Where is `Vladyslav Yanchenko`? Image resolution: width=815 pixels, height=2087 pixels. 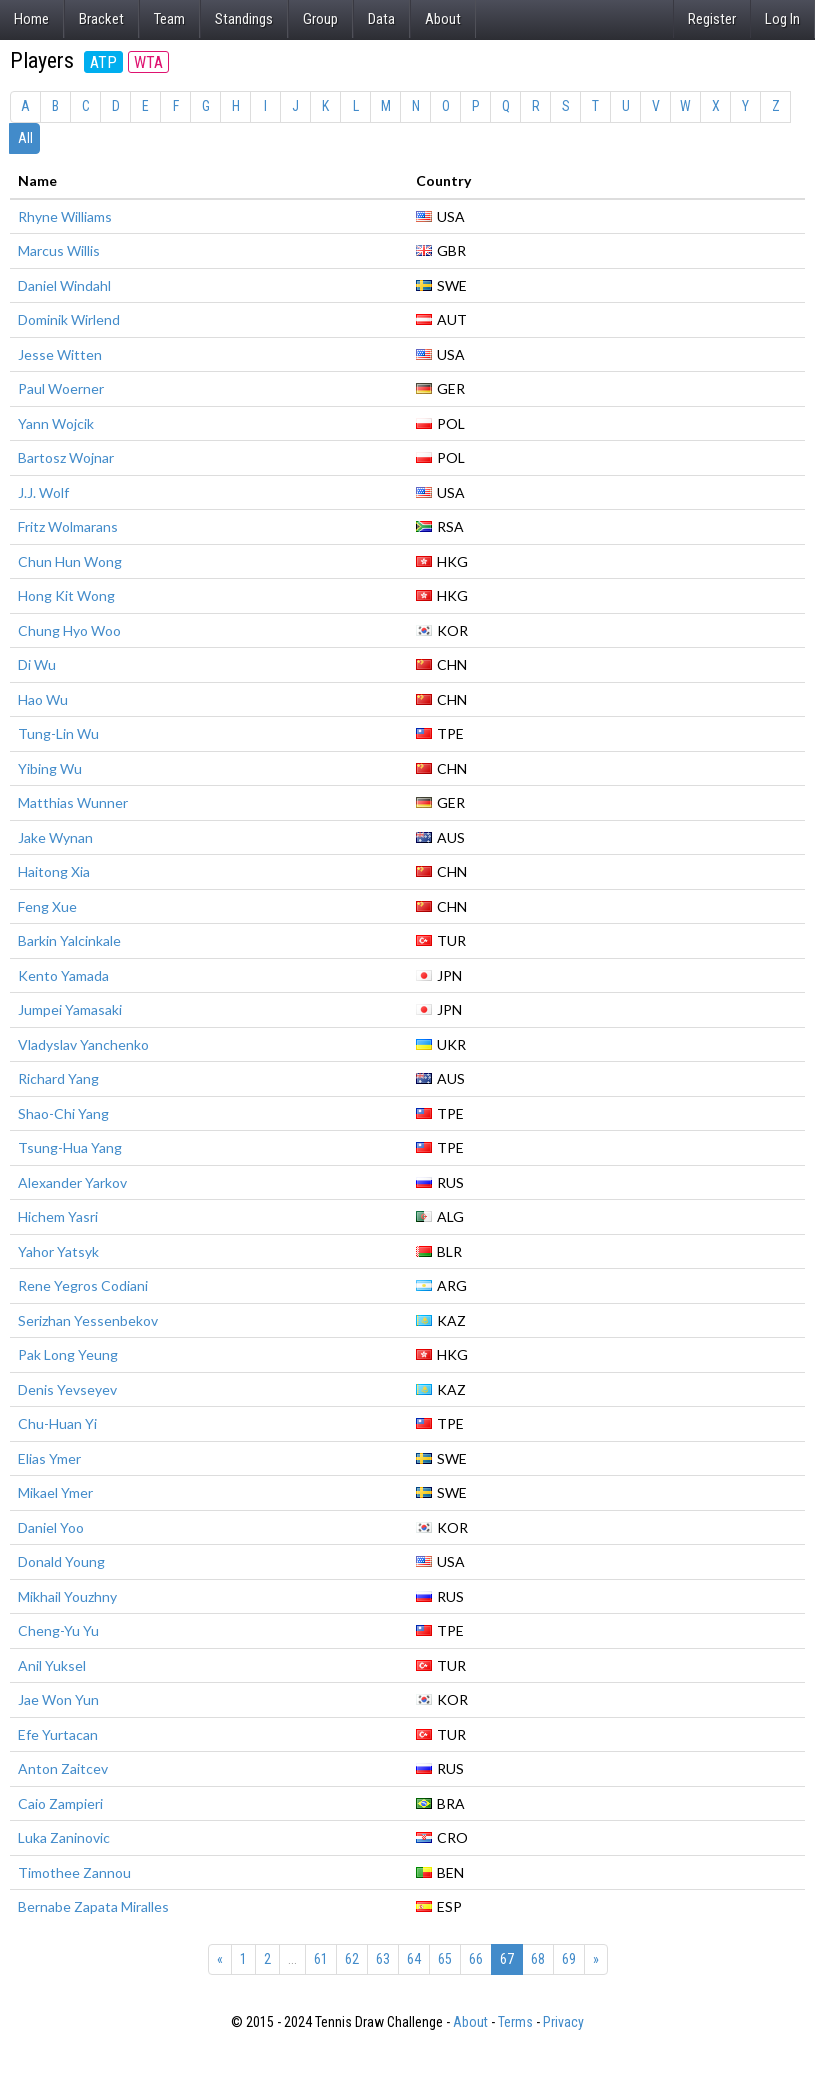
Vladyslav Yanchenko is located at coordinates (83, 1044).